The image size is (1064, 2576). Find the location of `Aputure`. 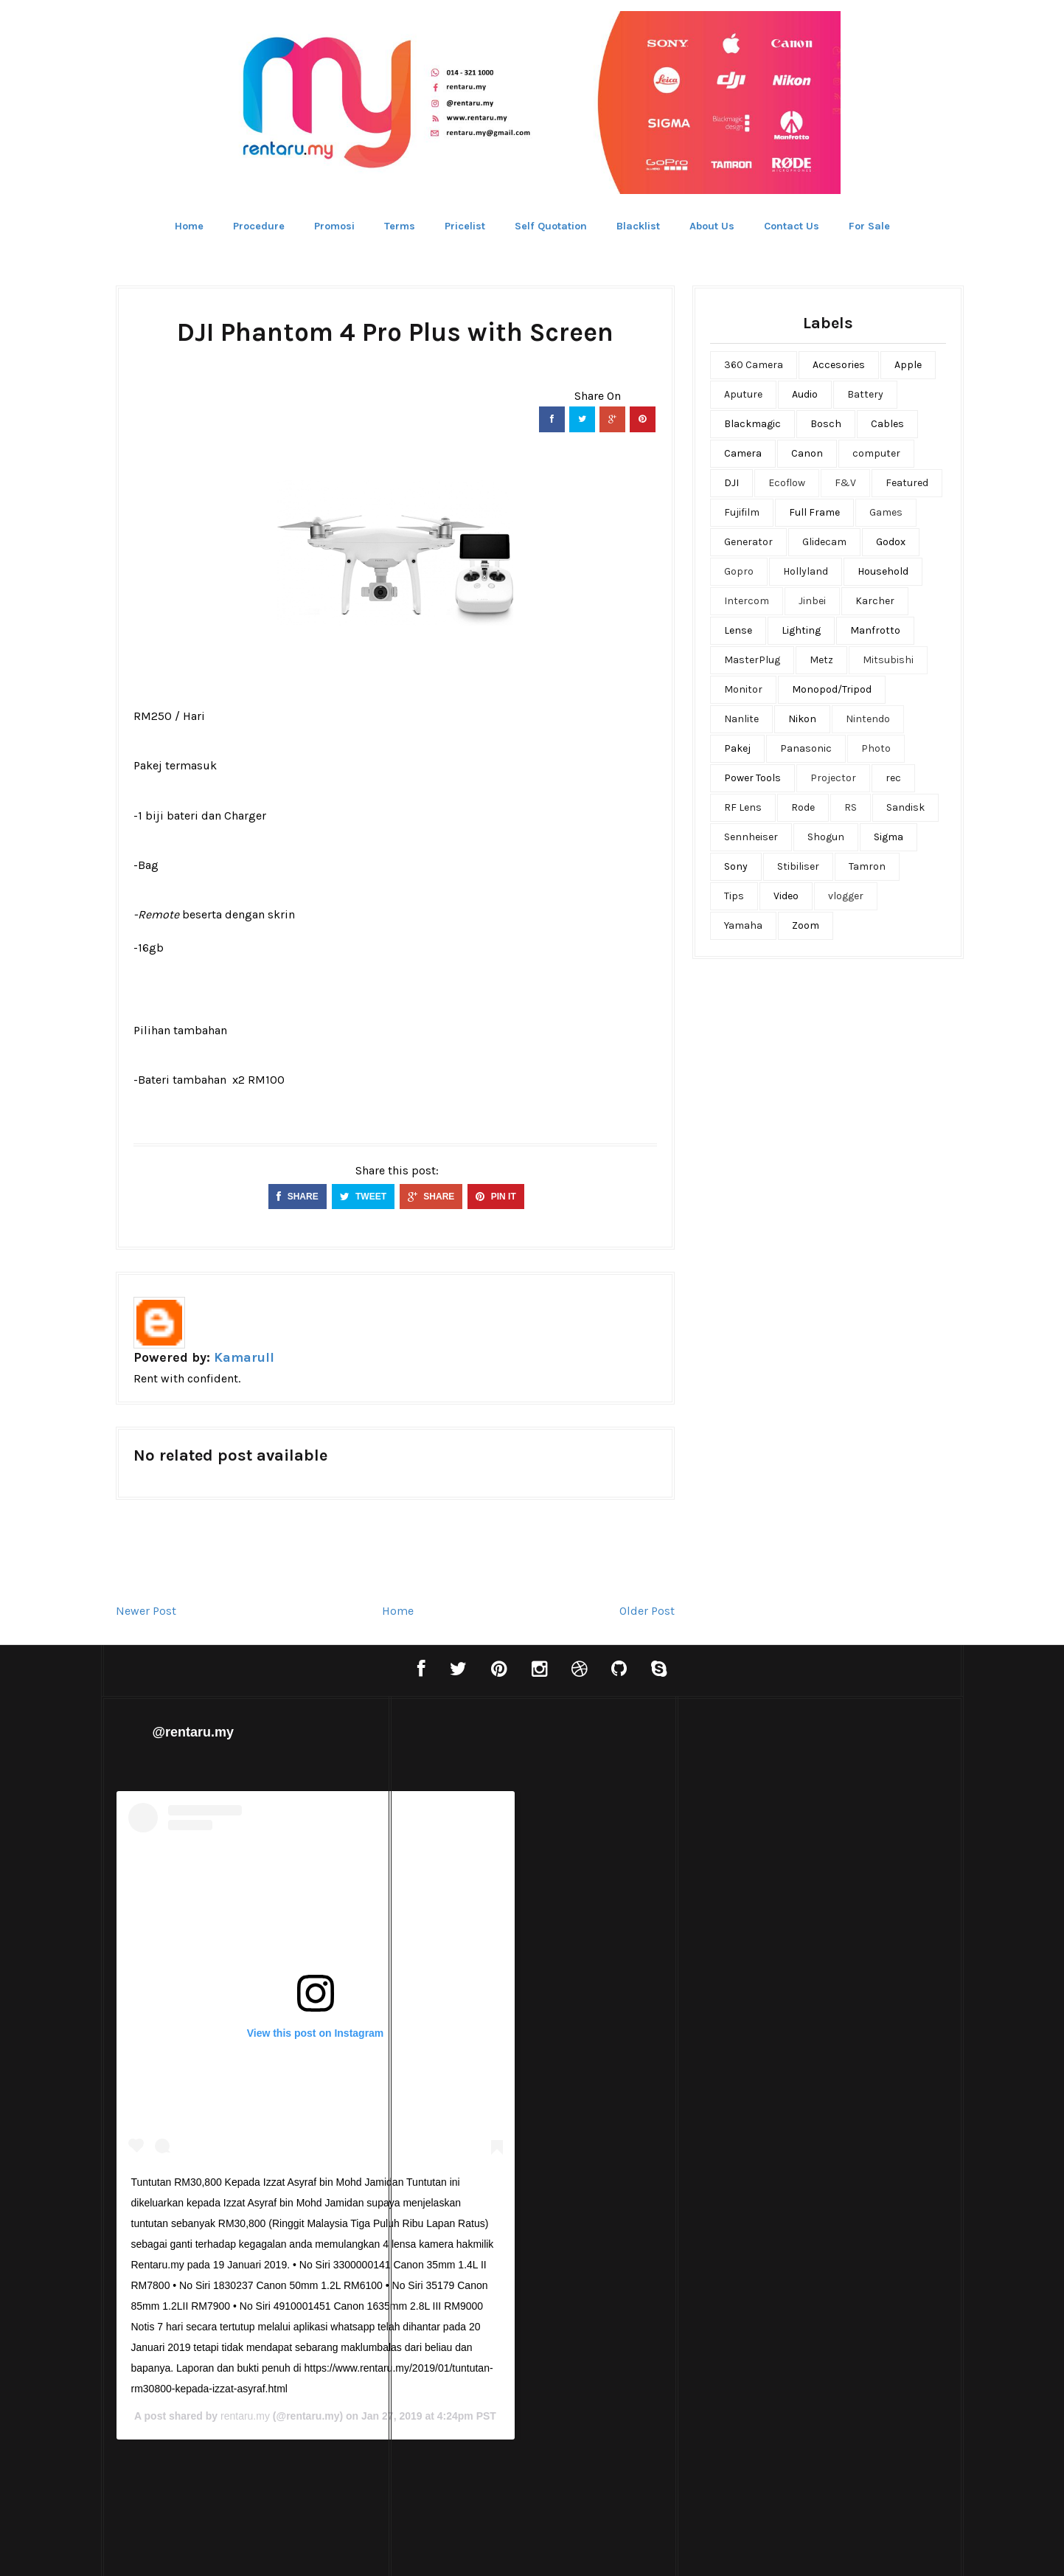

Aputure is located at coordinates (743, 394).